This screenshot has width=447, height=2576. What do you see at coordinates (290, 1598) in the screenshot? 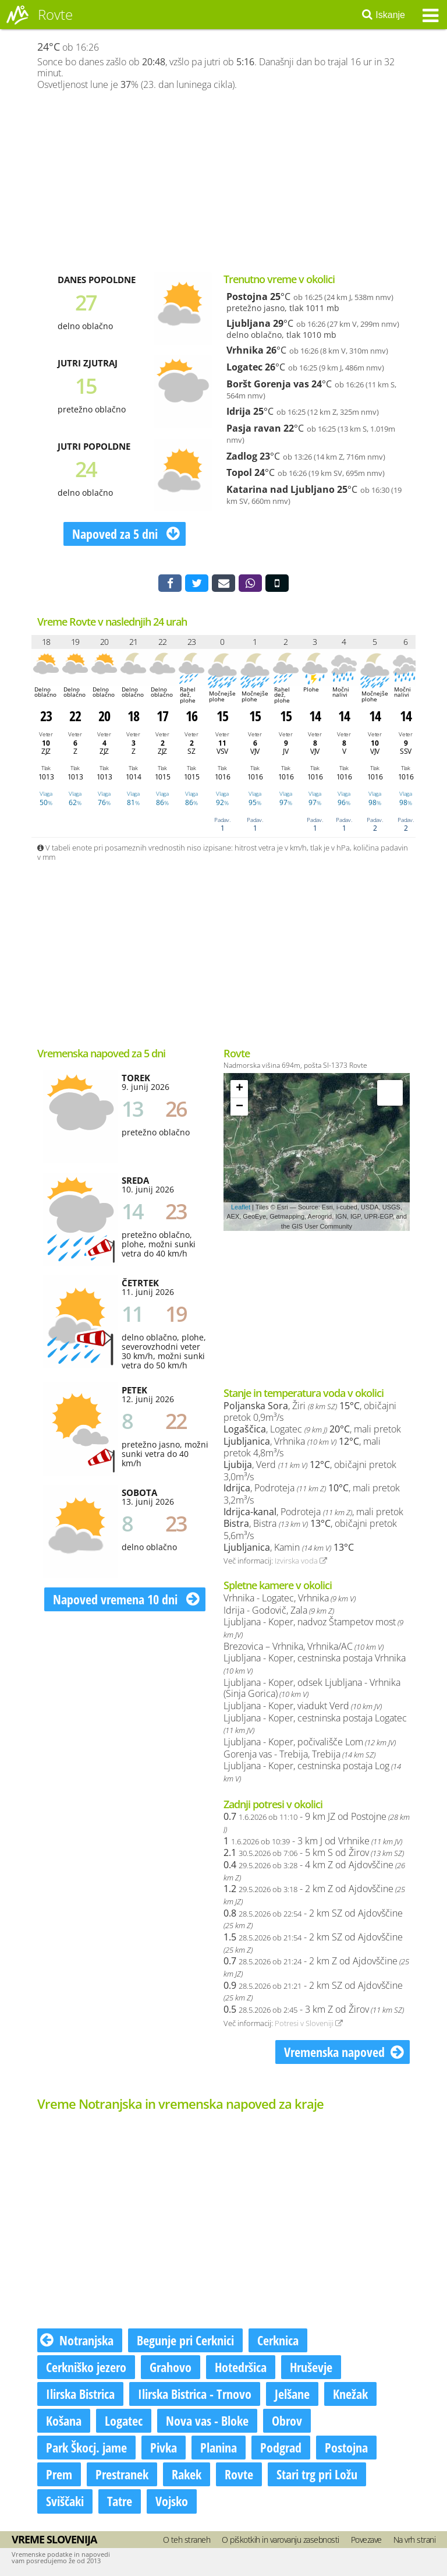
I see `Vrhnika - Logatec, Vrhnika` at bounding box center [290, 1598].